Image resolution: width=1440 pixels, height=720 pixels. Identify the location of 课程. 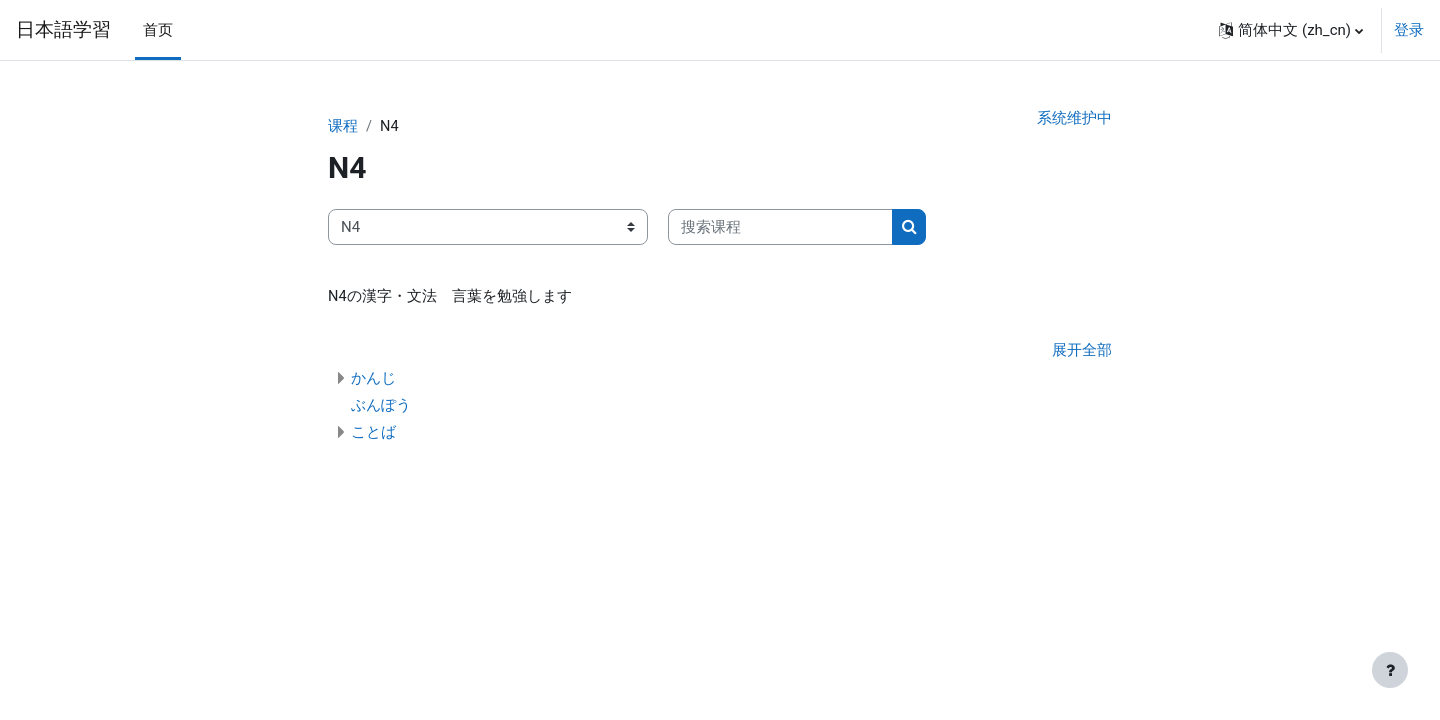
(343, 127).